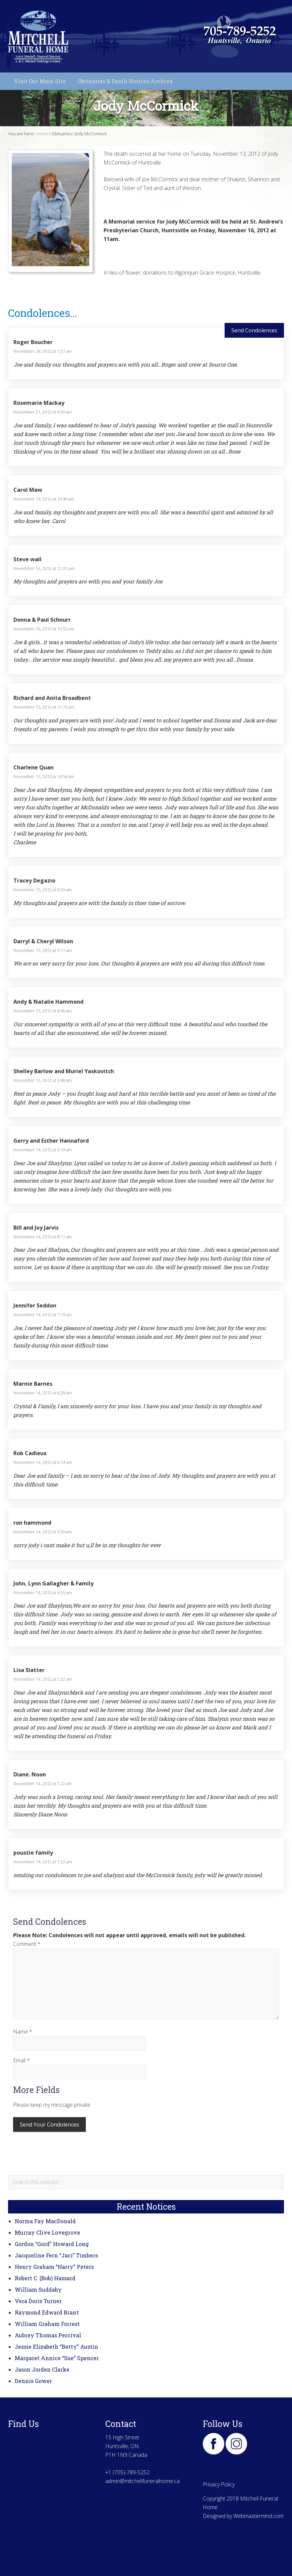 This screenshot has height=2576, width=292. Describe the element at coordinates (47, 2312) in the screenshot. I see `Raymond Edward Brant` at that location.